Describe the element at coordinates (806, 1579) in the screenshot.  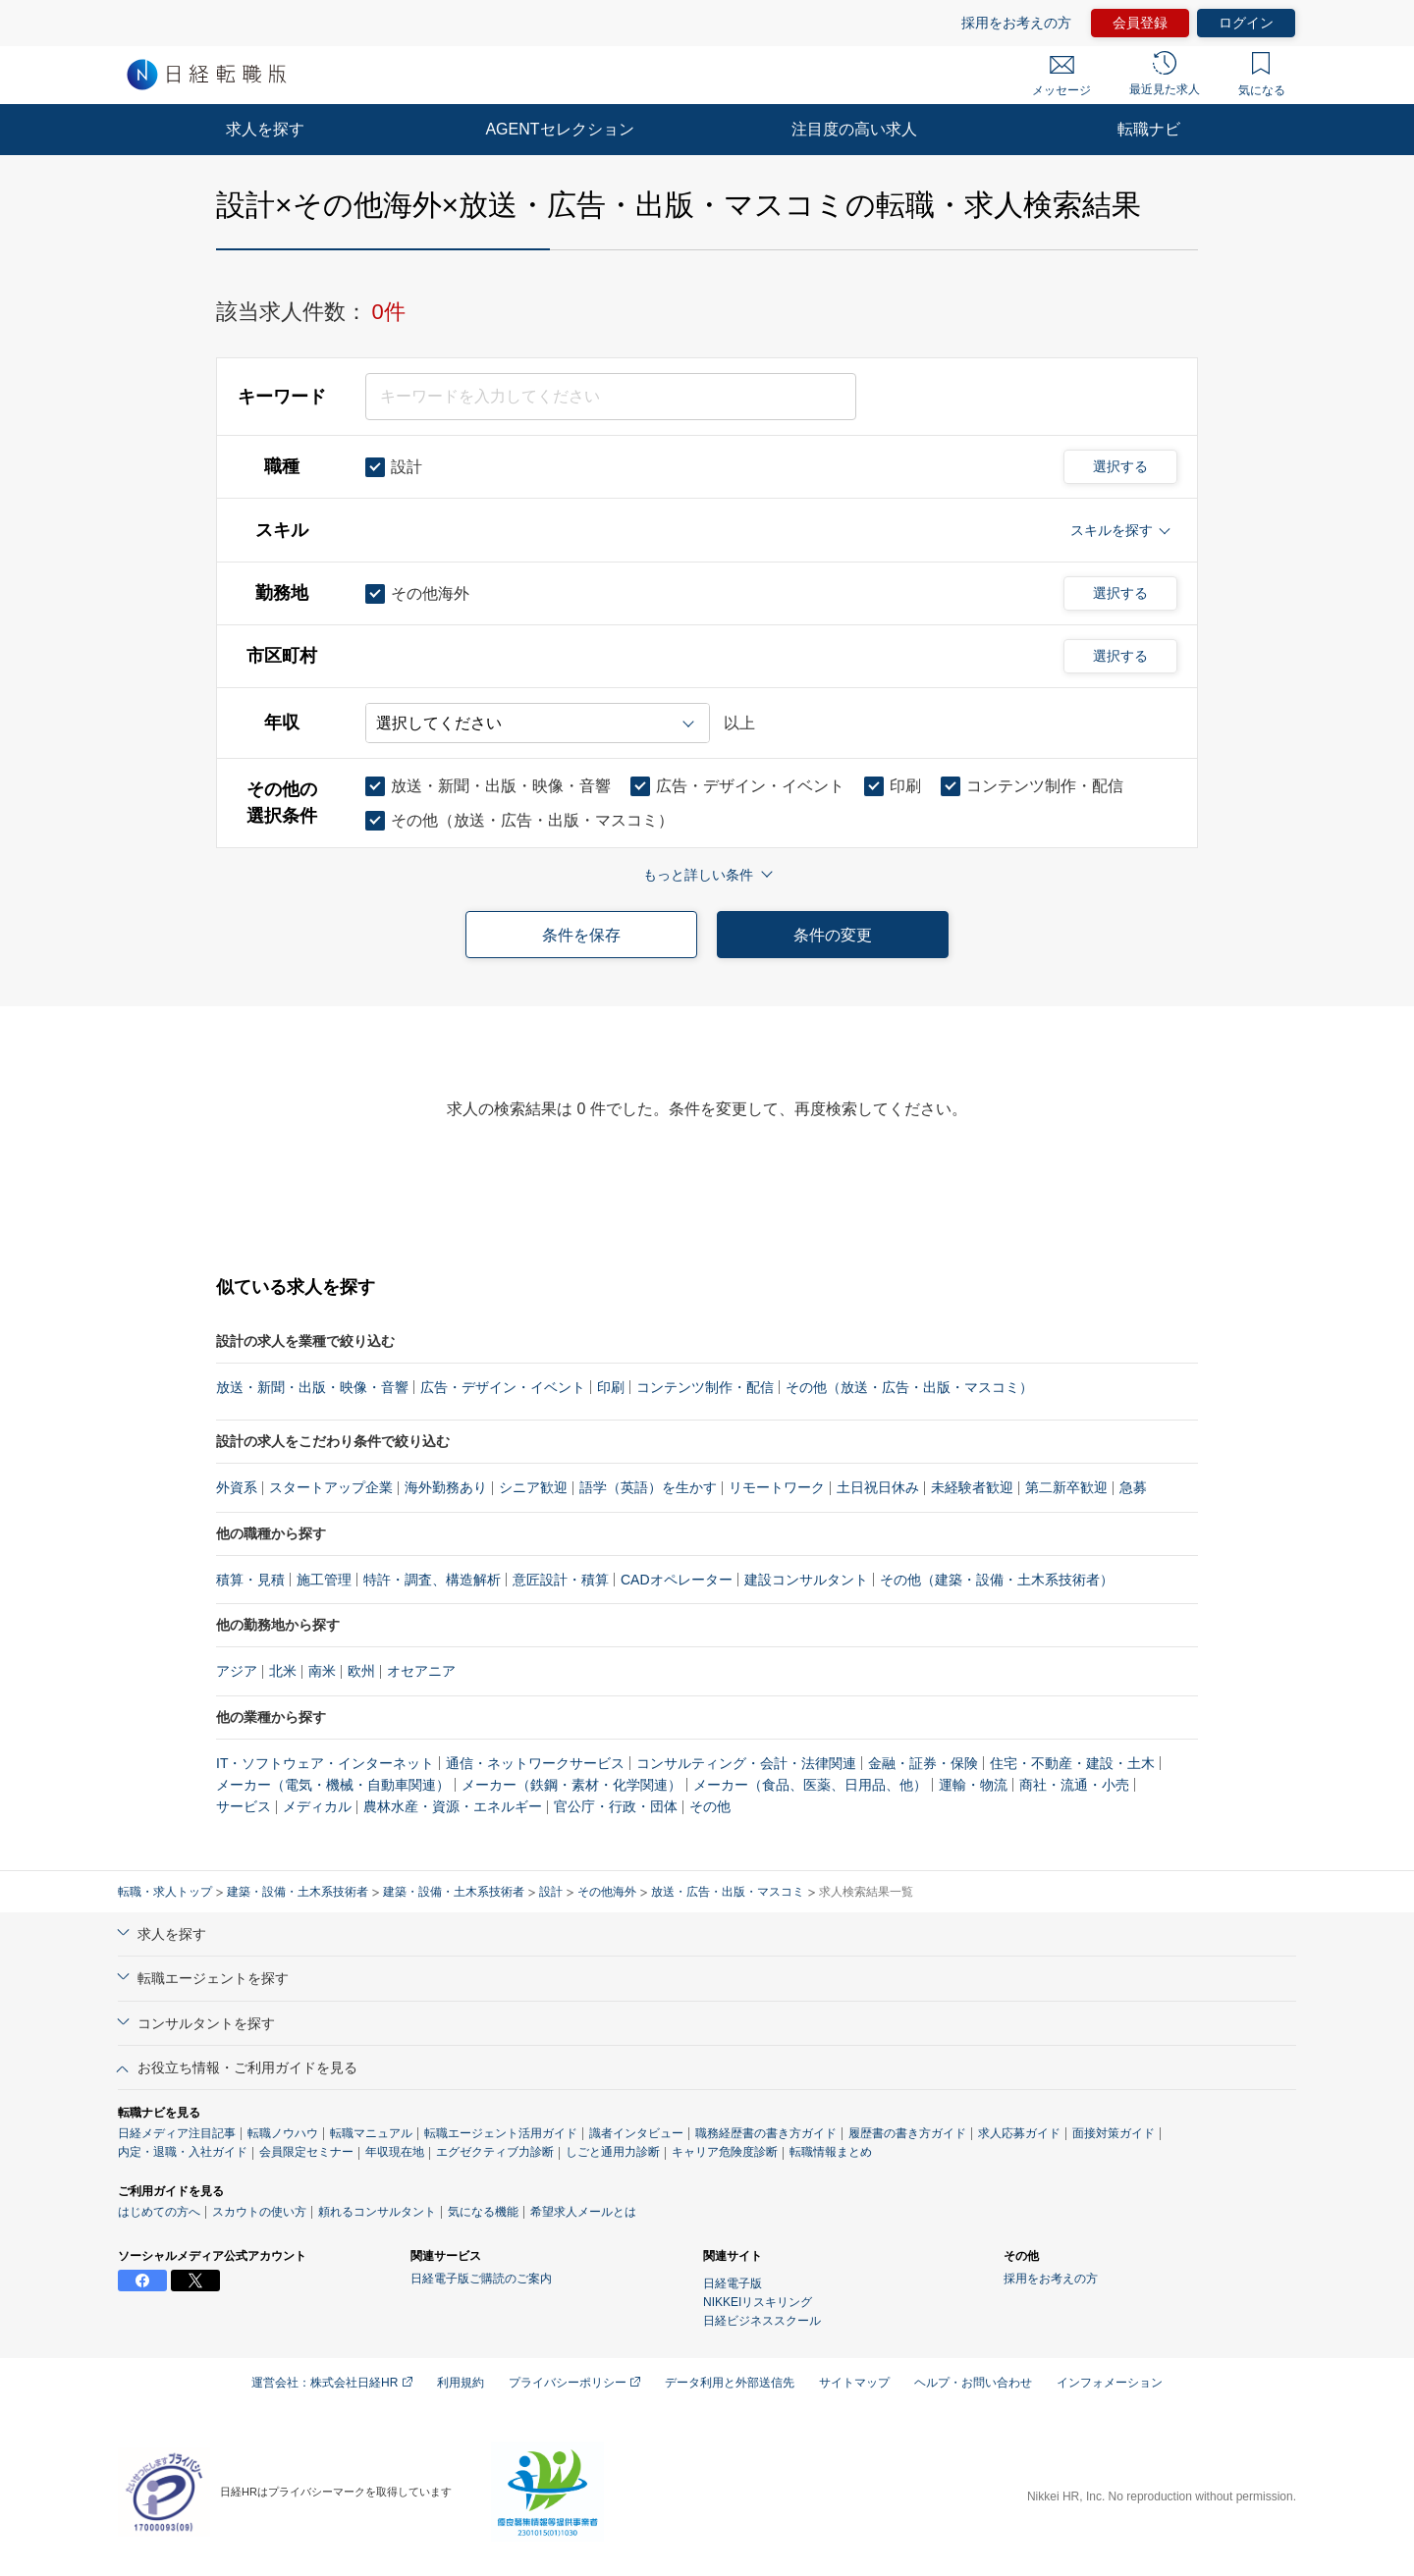
I see `建設コンサルタント` at that location.